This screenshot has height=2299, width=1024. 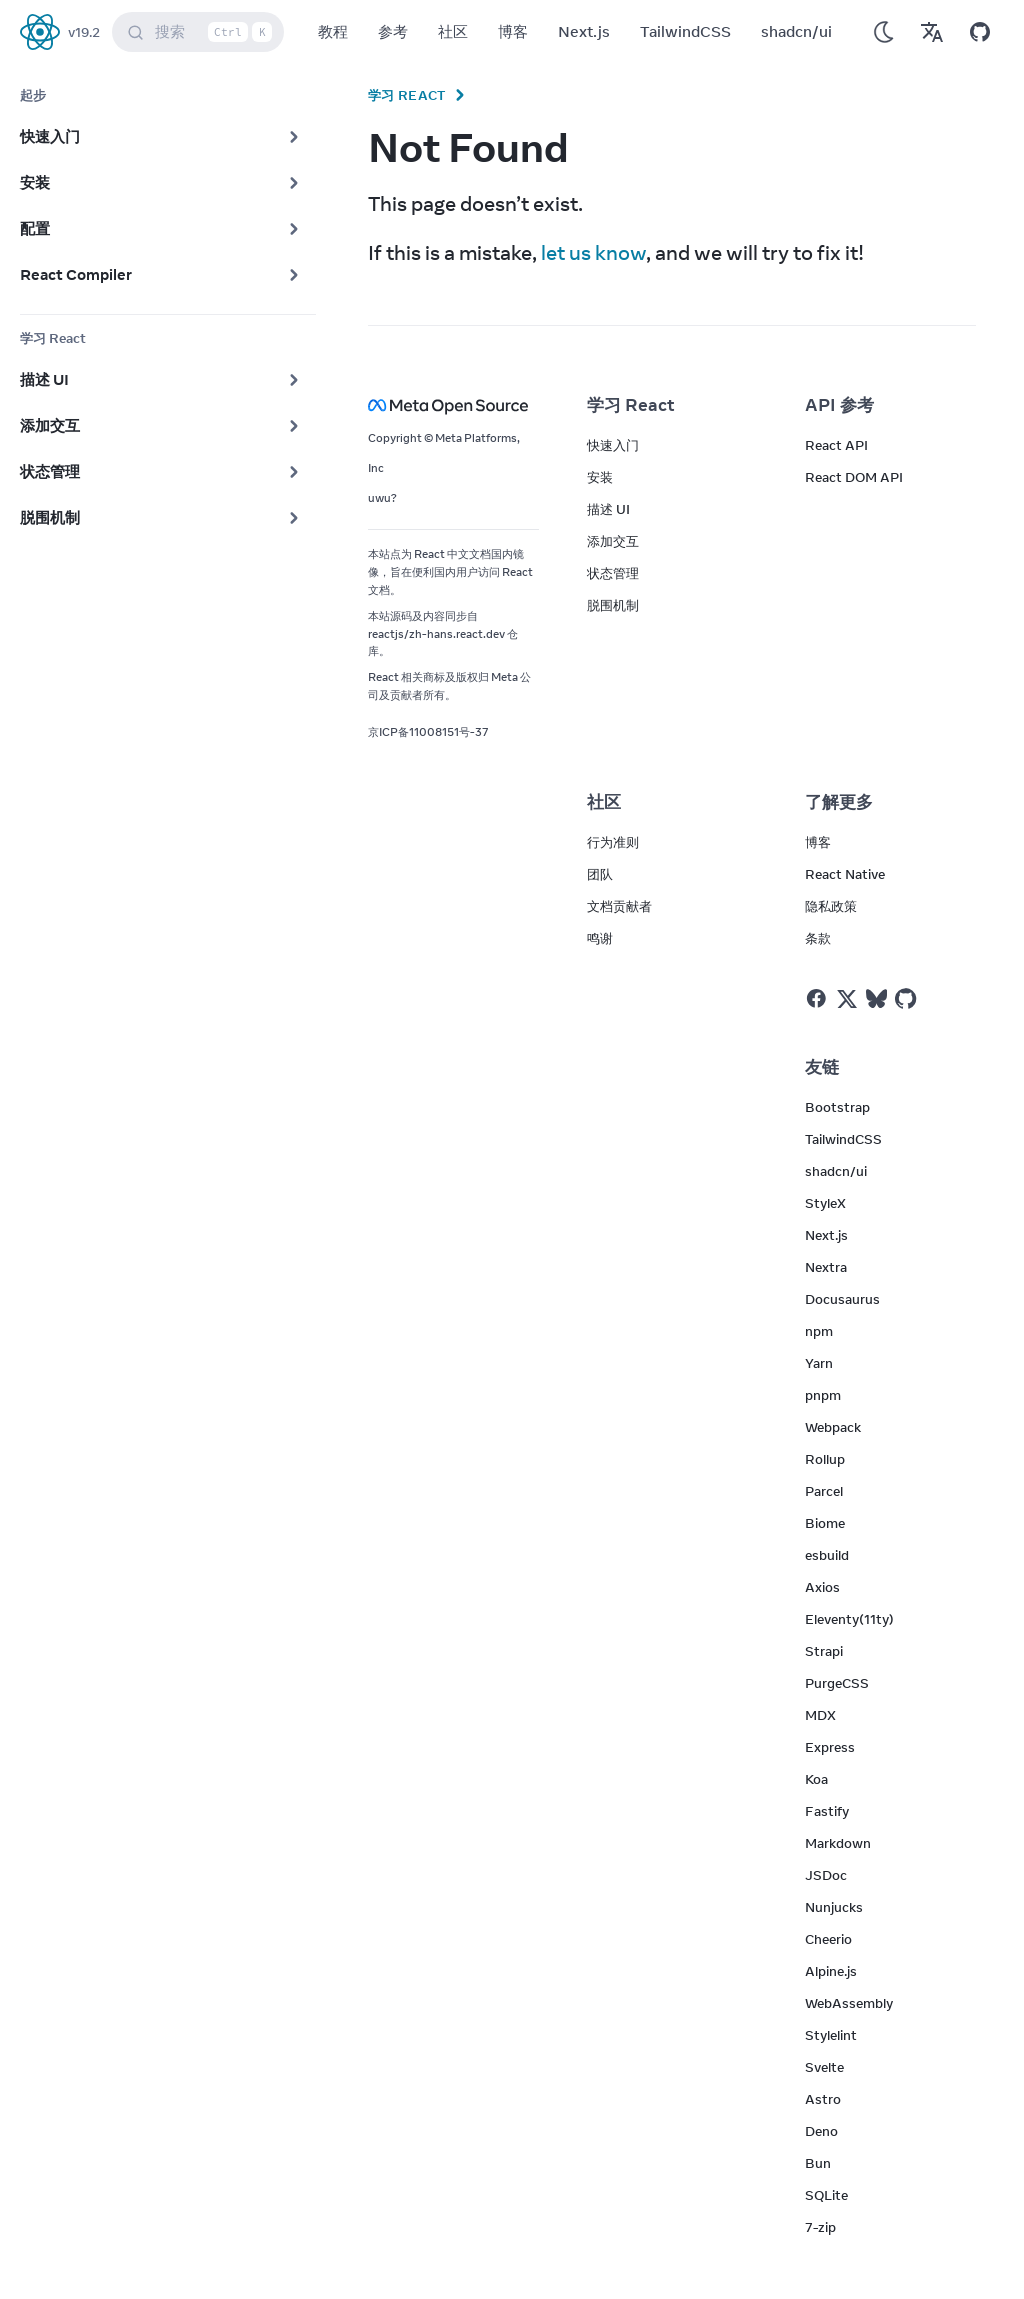 What do you see at coordinates (834, 1907) in the screenshot?
I see `Nunjucks` at bounding box center [834, 1907].